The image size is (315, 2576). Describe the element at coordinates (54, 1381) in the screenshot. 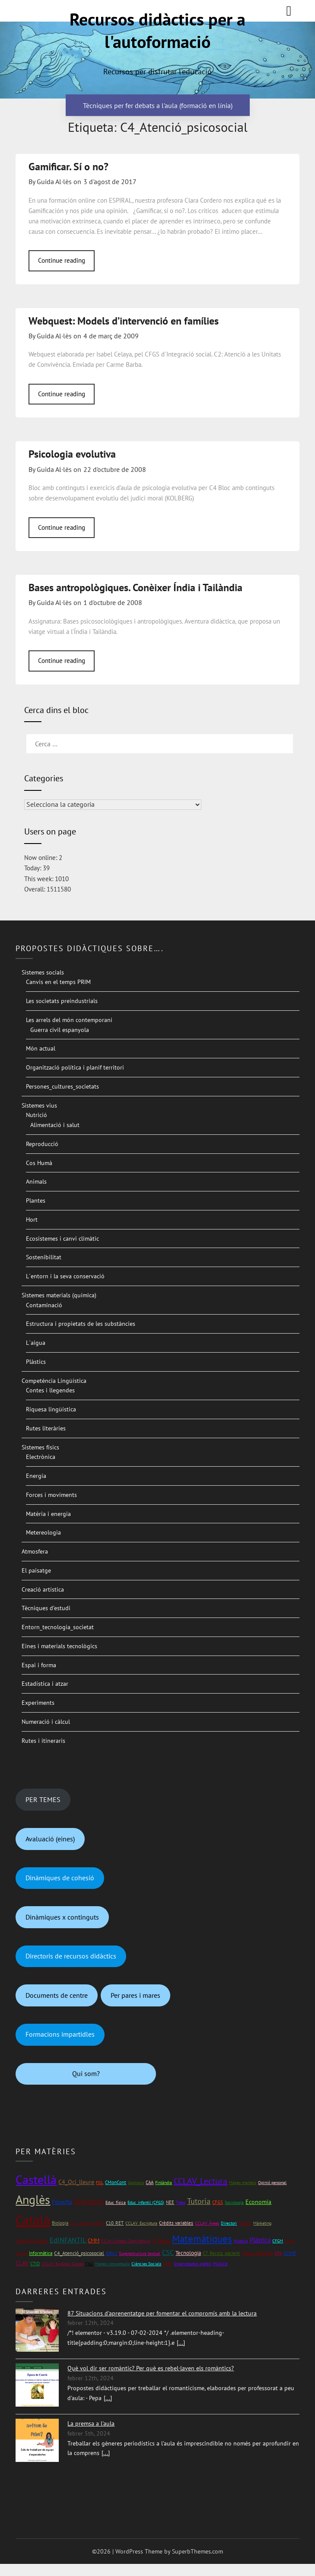

I see `Competència Lingüística` at that location.